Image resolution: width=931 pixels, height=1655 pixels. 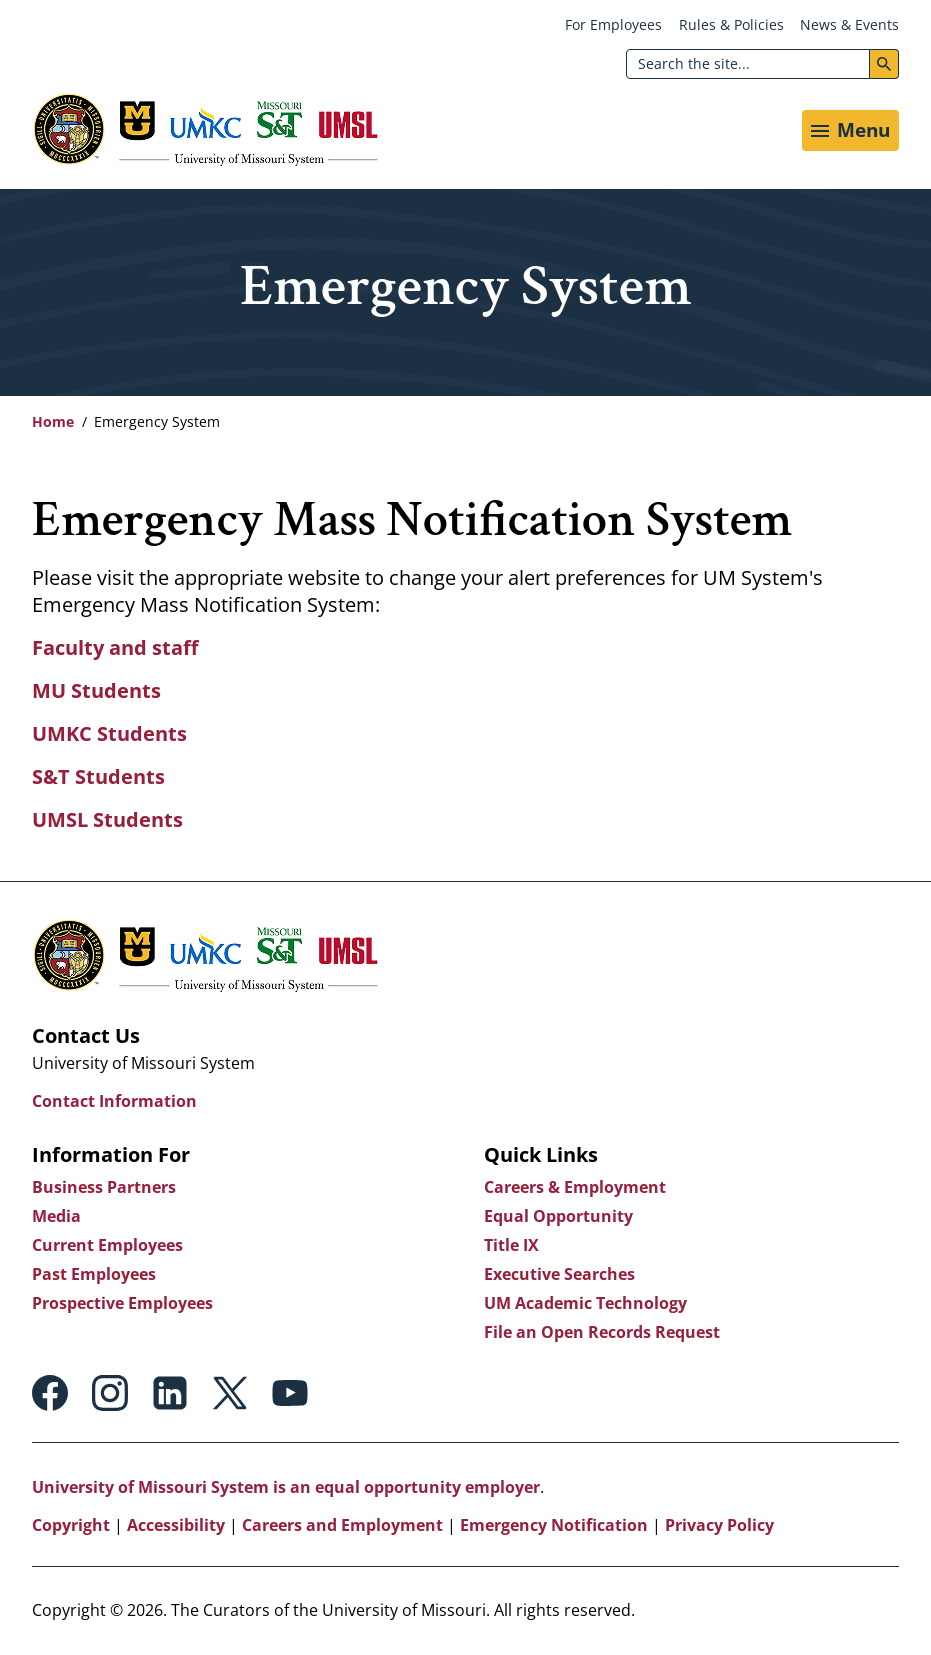 I want to click on News & Events, so click(x=849, y=24).